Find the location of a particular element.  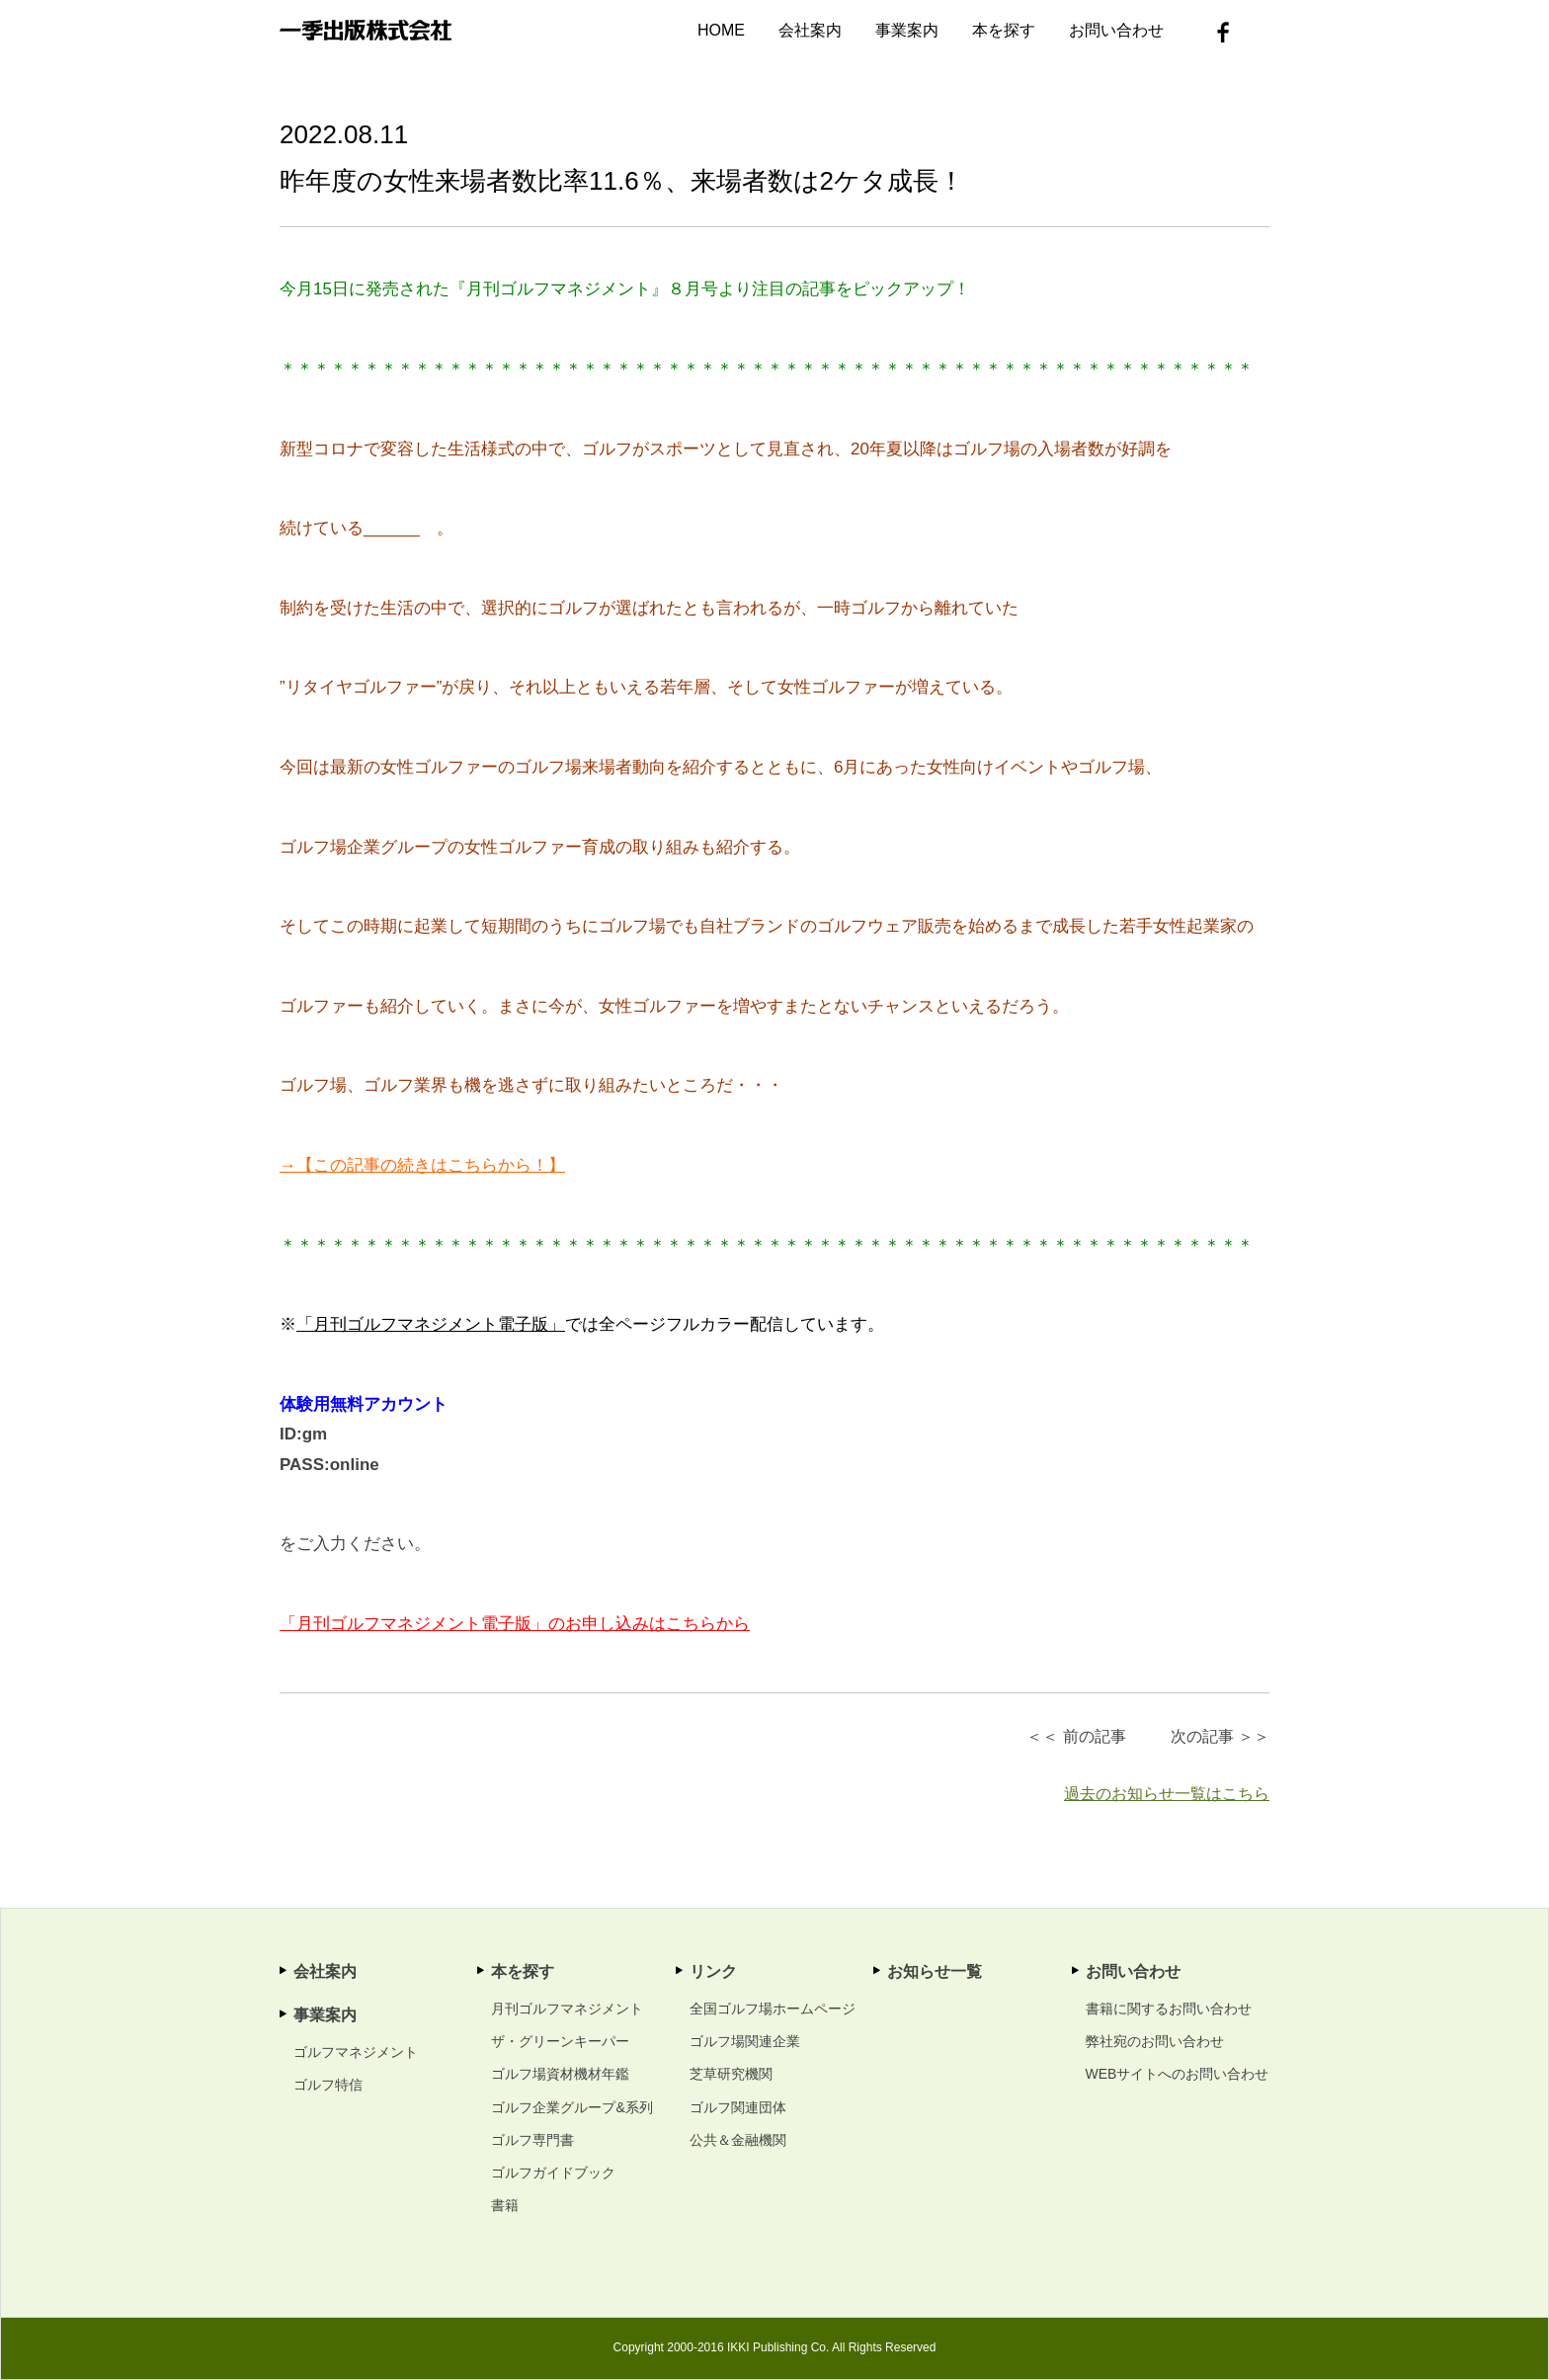

会社案内 is located at coordinates (810, 30).